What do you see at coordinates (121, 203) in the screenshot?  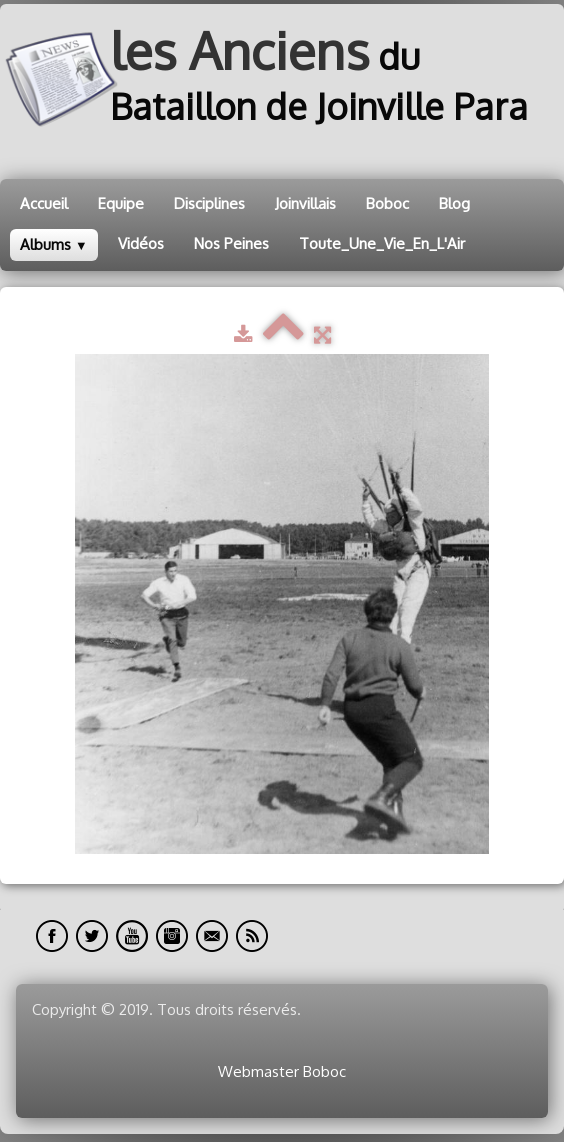 I see `Equipe` at bounding box center [121, 203].